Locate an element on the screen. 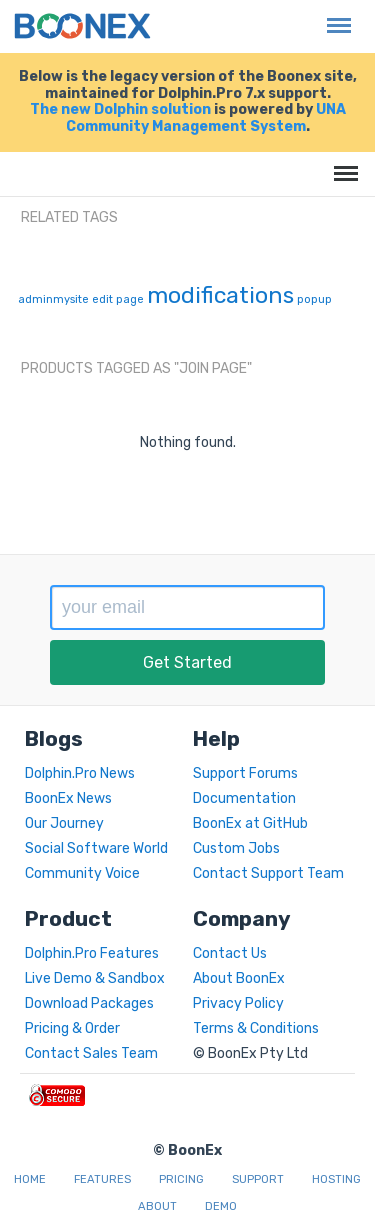 This screenshot has height=1227, width=375. BoonEx at GitHub is located at coordinates (250, 823).